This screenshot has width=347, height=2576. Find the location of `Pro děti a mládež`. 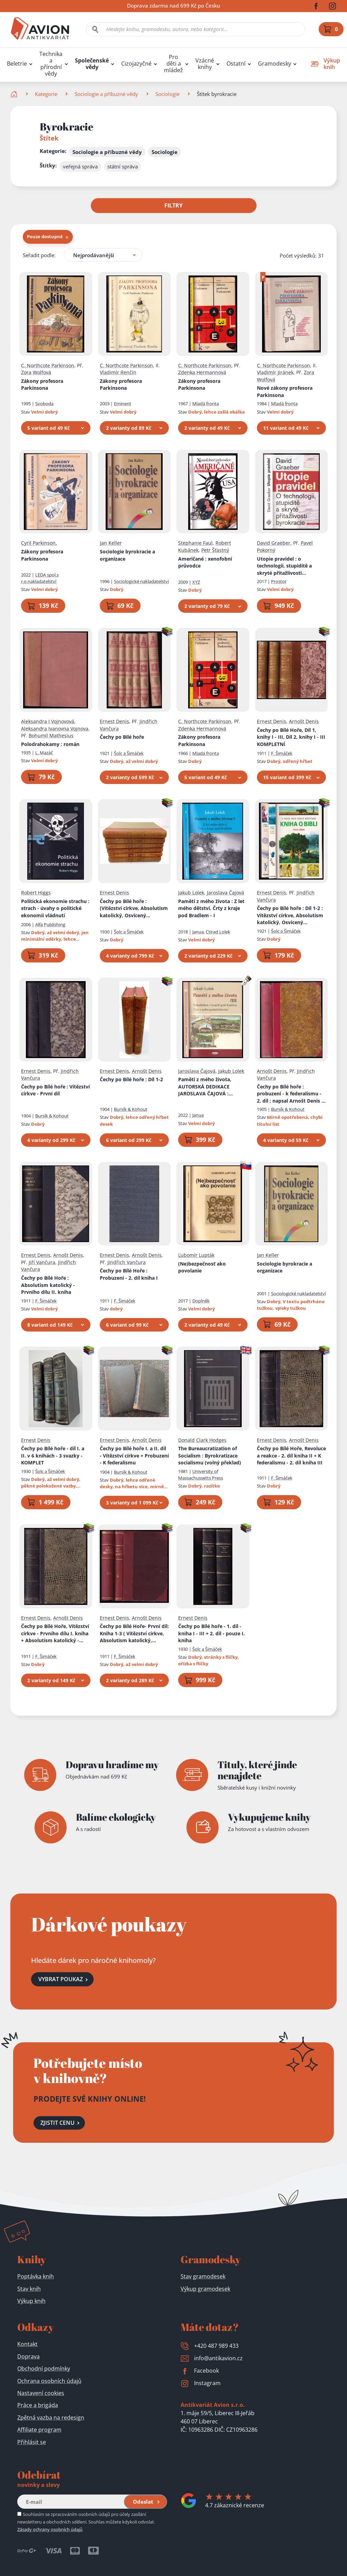

Pro děti a mládež is located at coordinates (173, 64).